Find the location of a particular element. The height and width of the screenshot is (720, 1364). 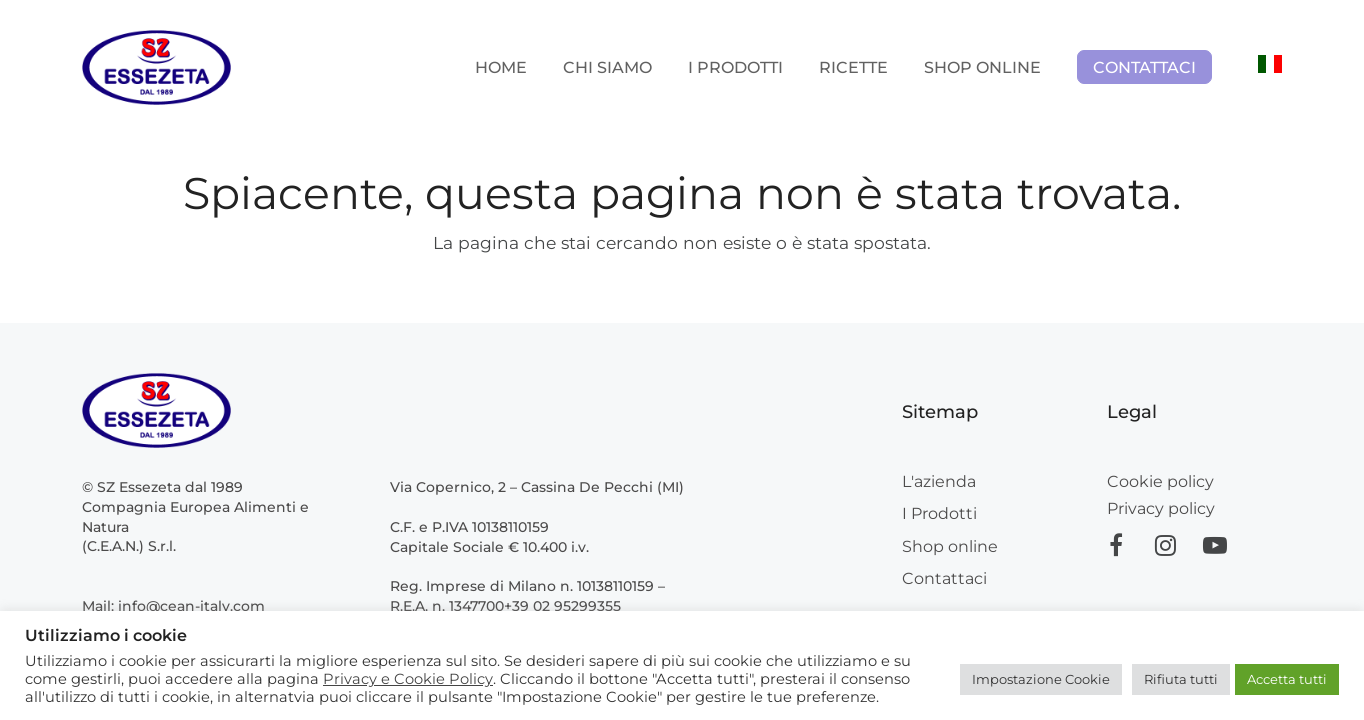

Privacy e Cookie Policy is located at coordinates (408, 679).